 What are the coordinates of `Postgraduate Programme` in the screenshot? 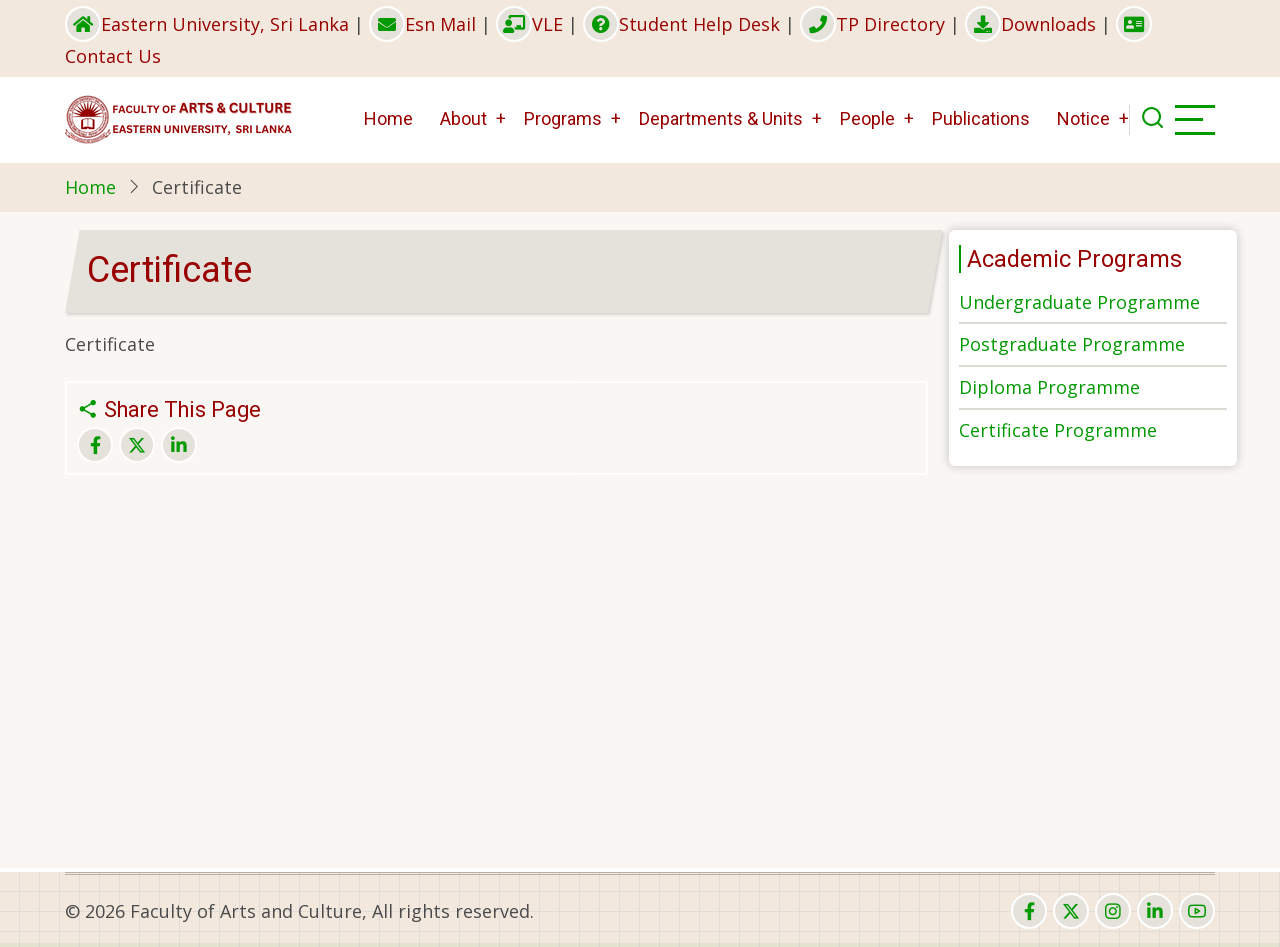 It's located at (1072, 344).